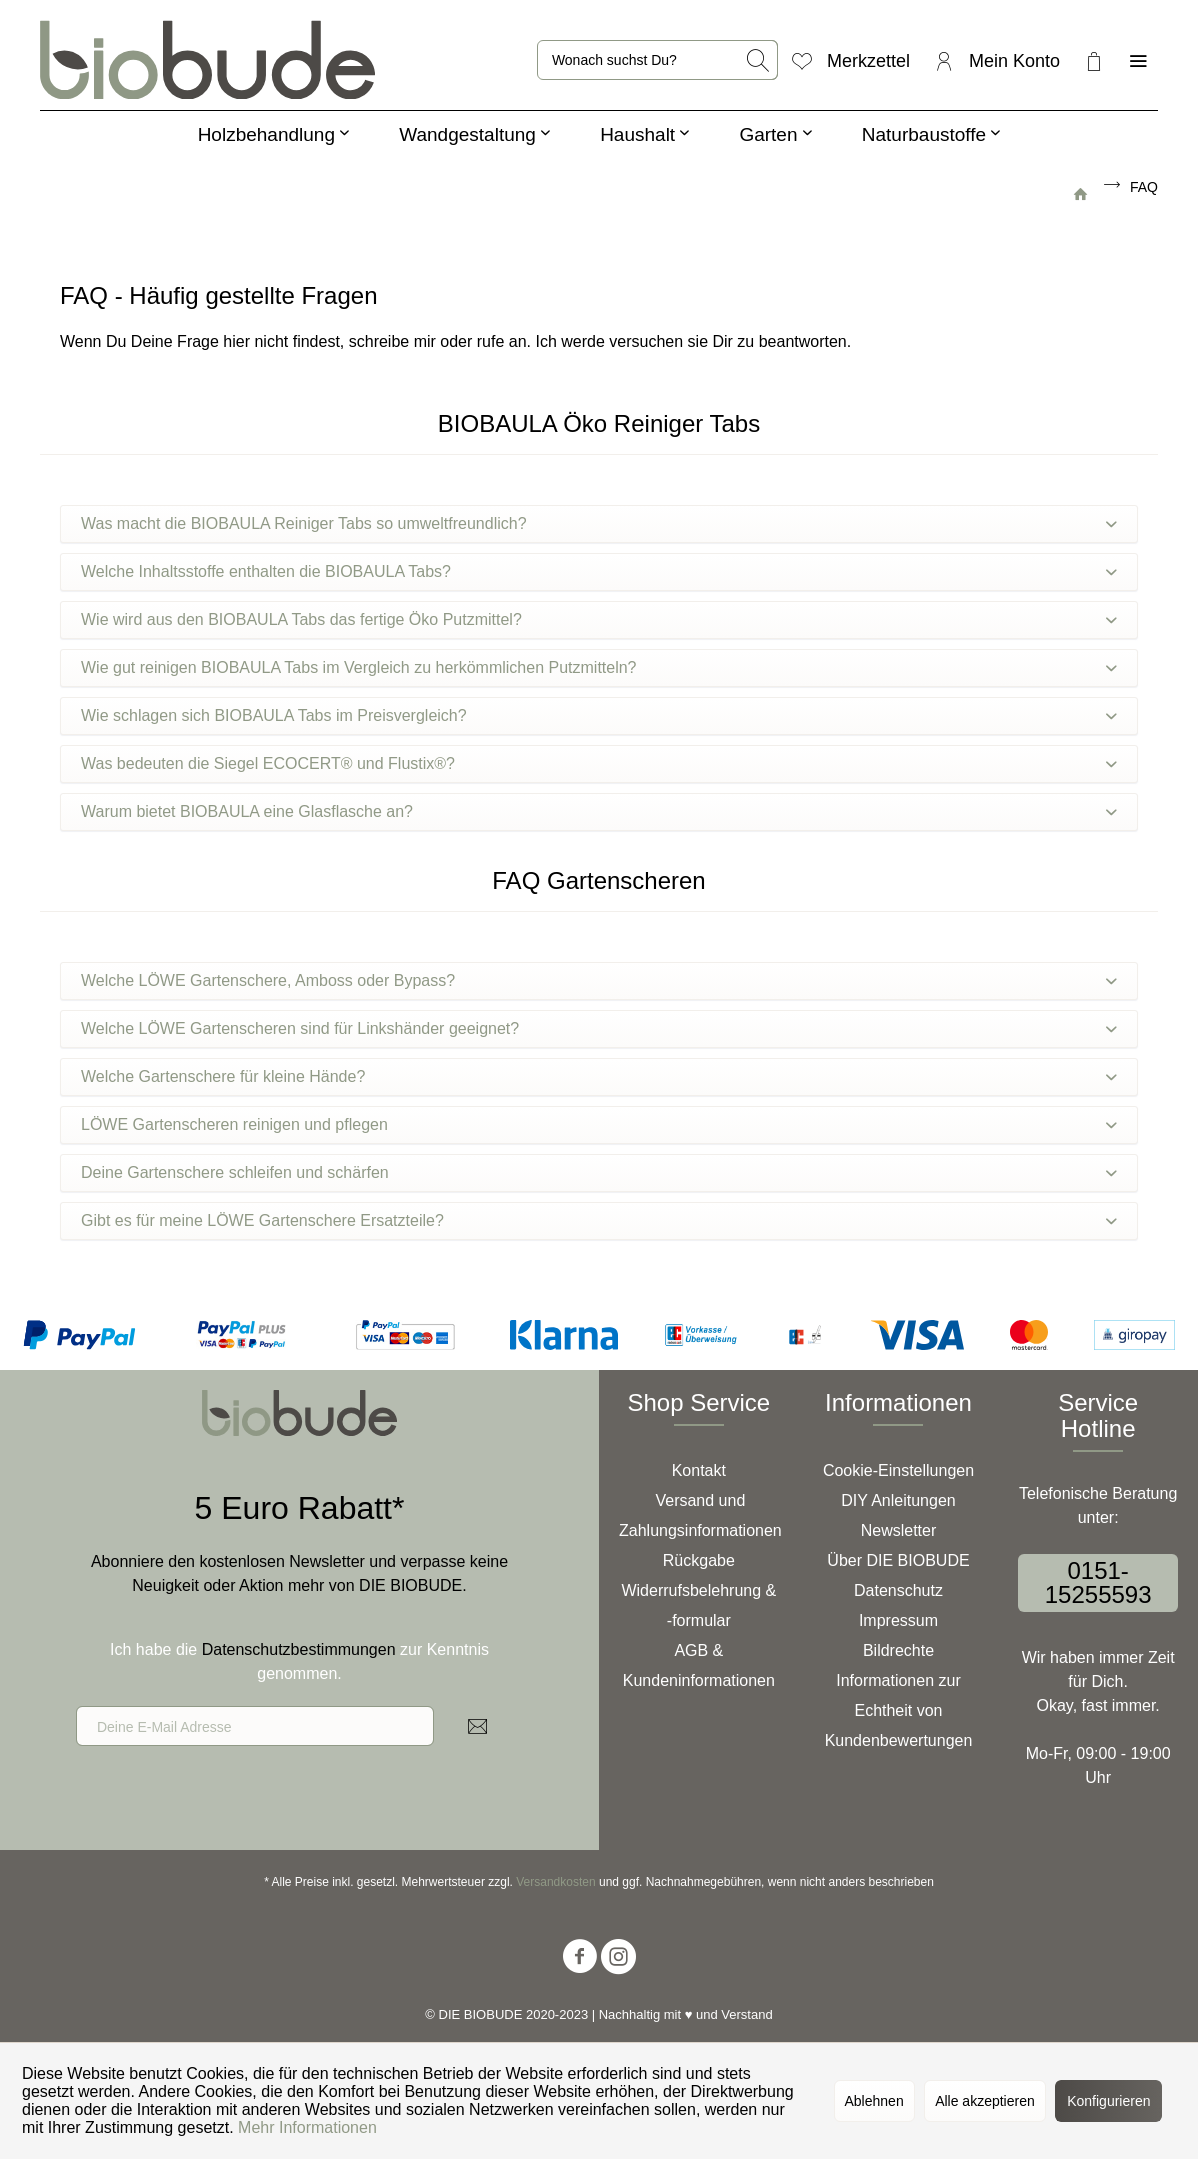 This screenshot has width=1198, height=2159. I want to click on Was bedeuten die Siegel ECOCERT® und Flustix®?, so click(599, 763).